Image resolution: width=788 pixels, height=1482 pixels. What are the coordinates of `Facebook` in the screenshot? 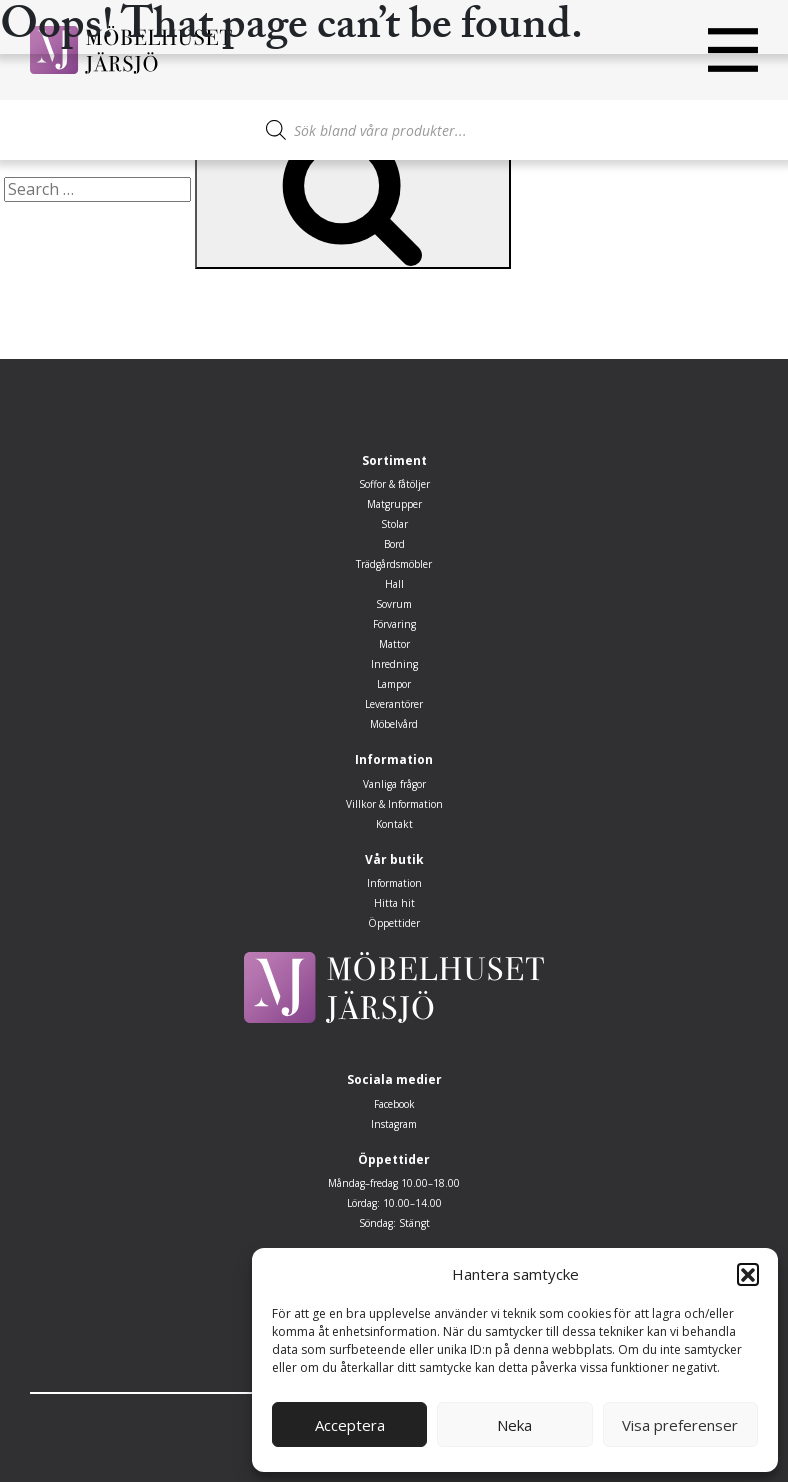 It's located at (394, 1104).